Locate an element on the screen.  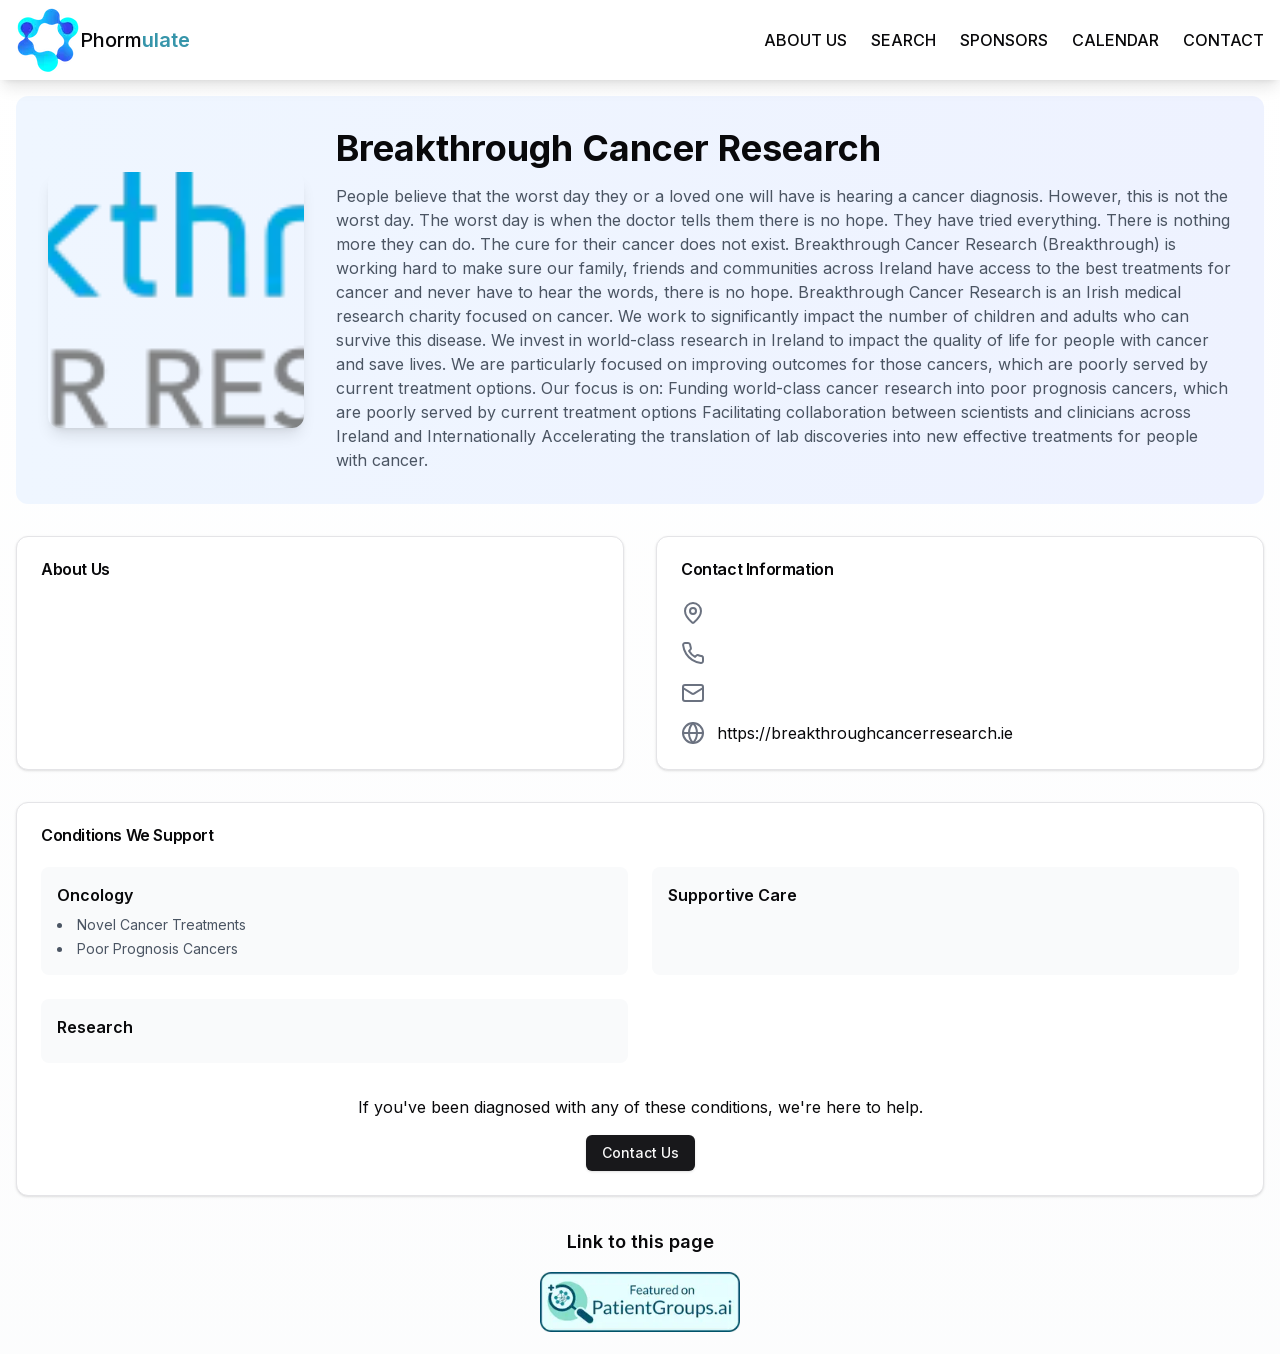
https://breakthroughcancerresearch.ie is located at coordinates (865, 733).